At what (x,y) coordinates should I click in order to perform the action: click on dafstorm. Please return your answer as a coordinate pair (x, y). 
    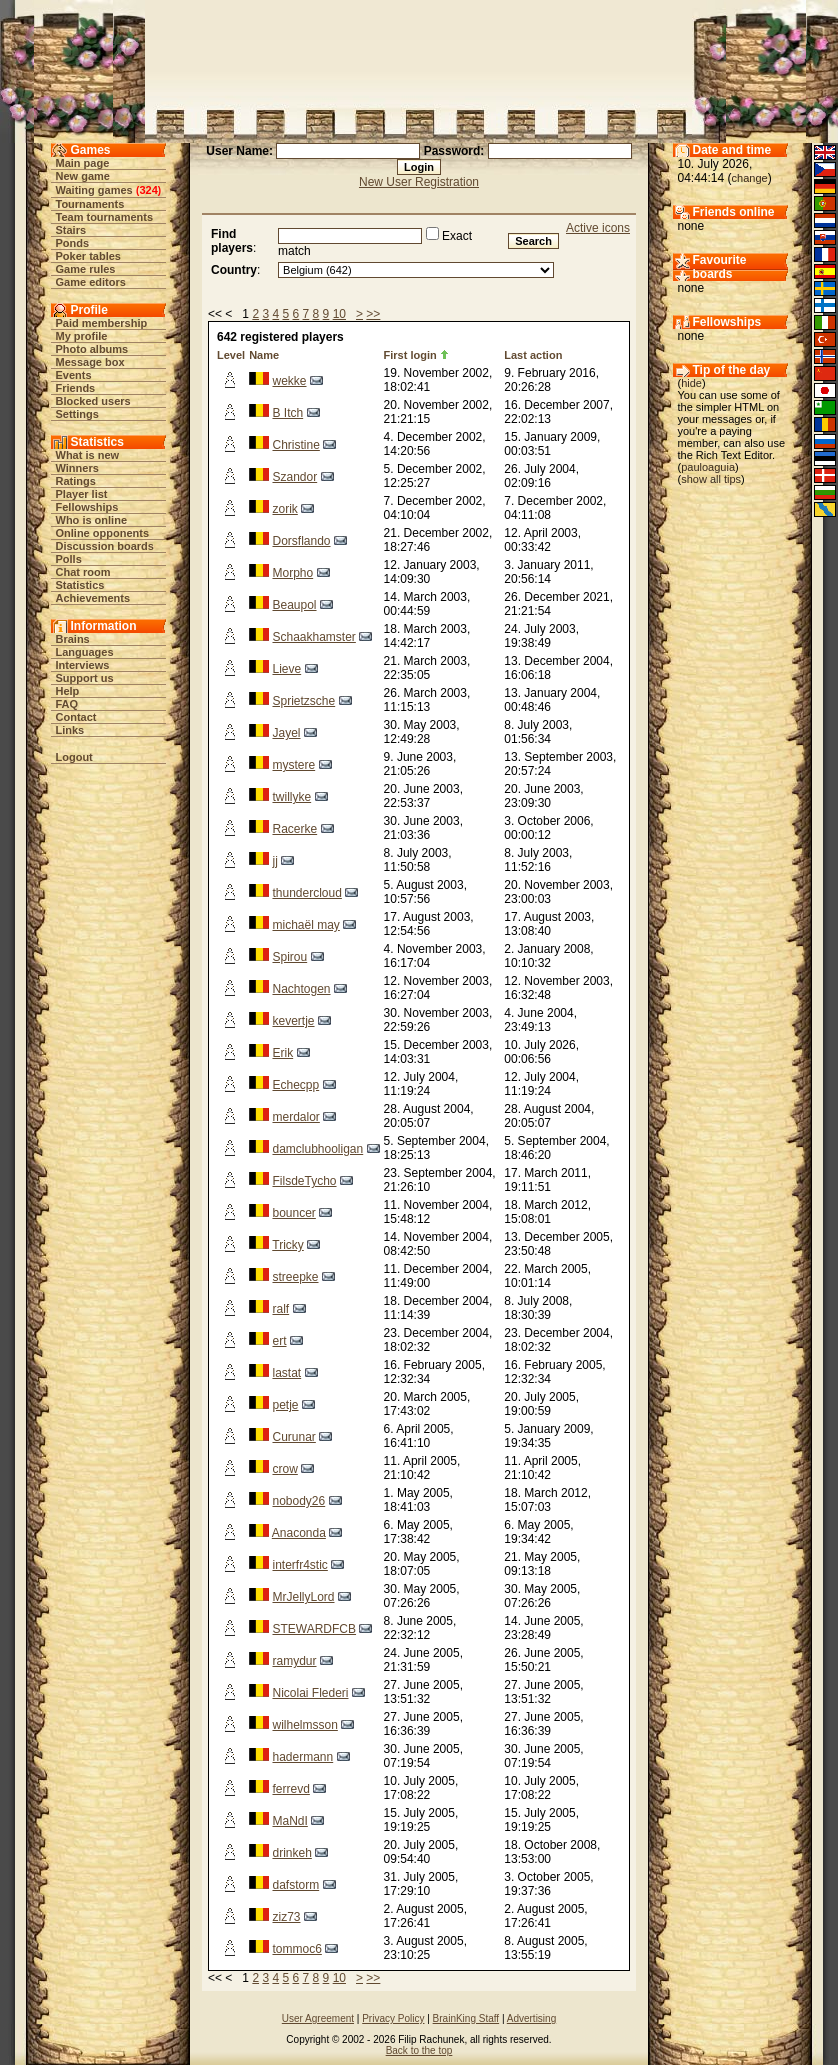
    Looking at the image, I should click on (295, 1885).